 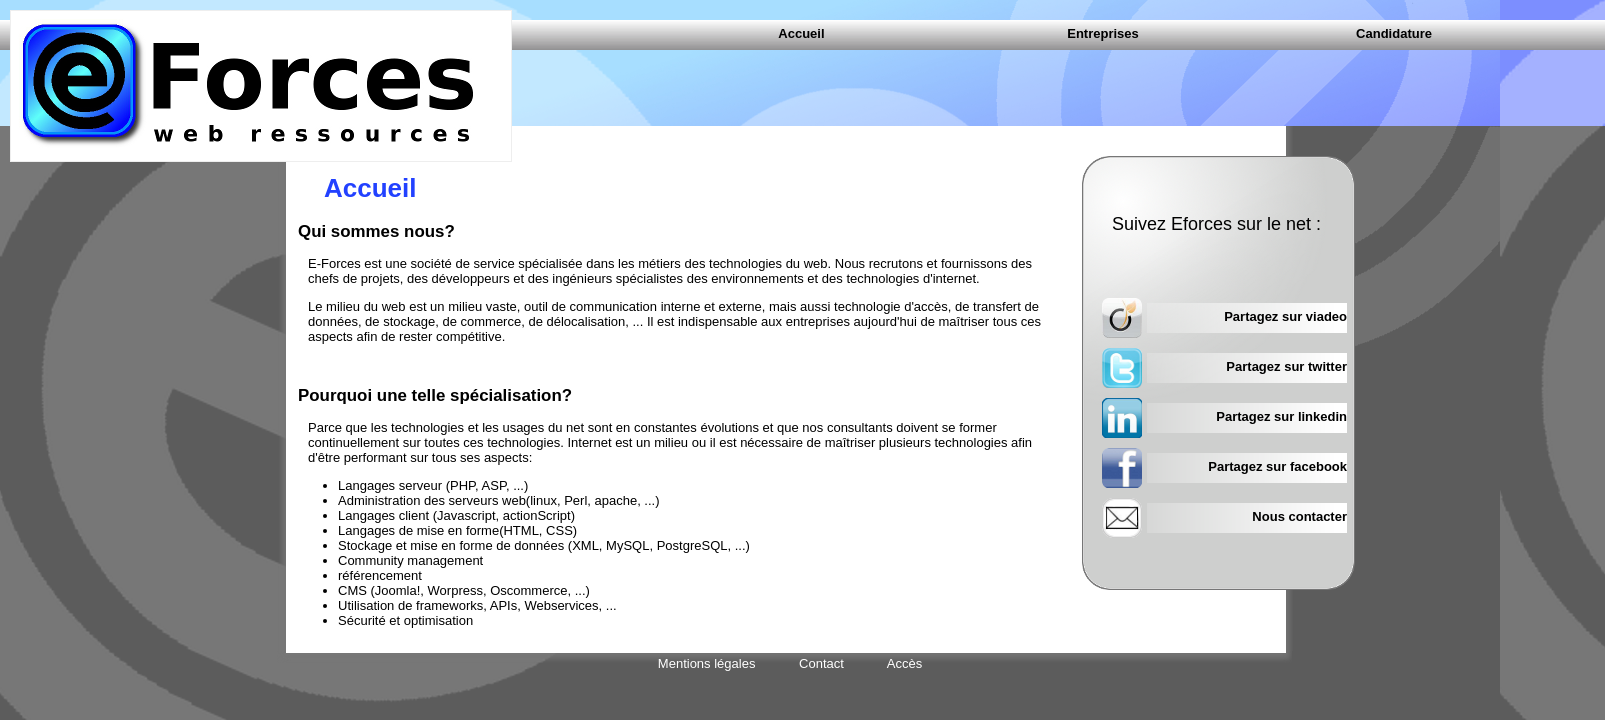 I want to click on Accès, so click(x=904, y=663).